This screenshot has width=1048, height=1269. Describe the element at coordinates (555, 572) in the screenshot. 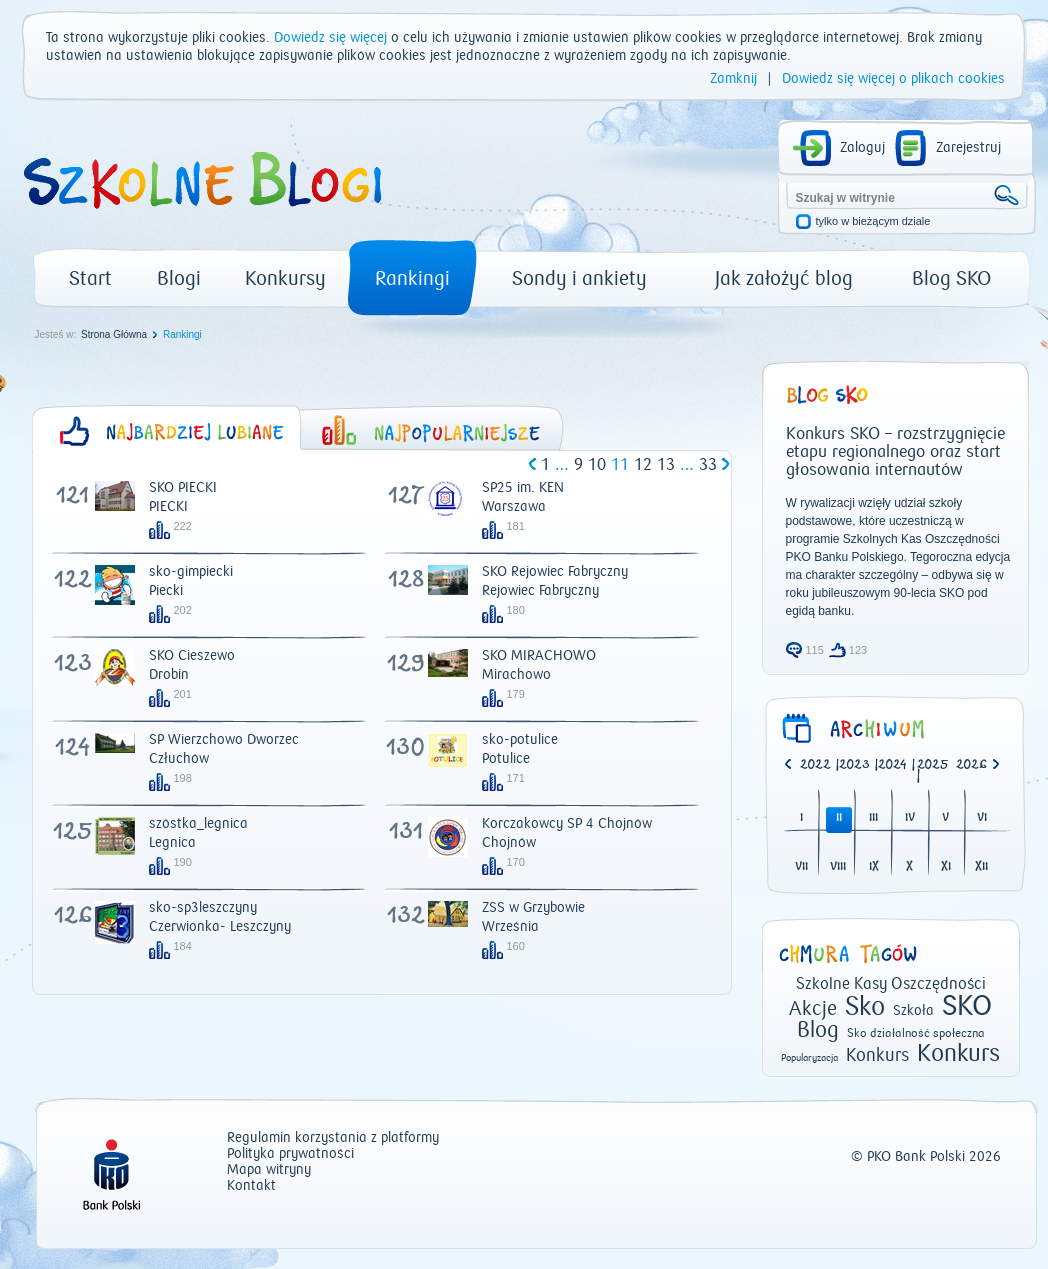

I see `SKO Rejowiec Fabryczny` at that location.